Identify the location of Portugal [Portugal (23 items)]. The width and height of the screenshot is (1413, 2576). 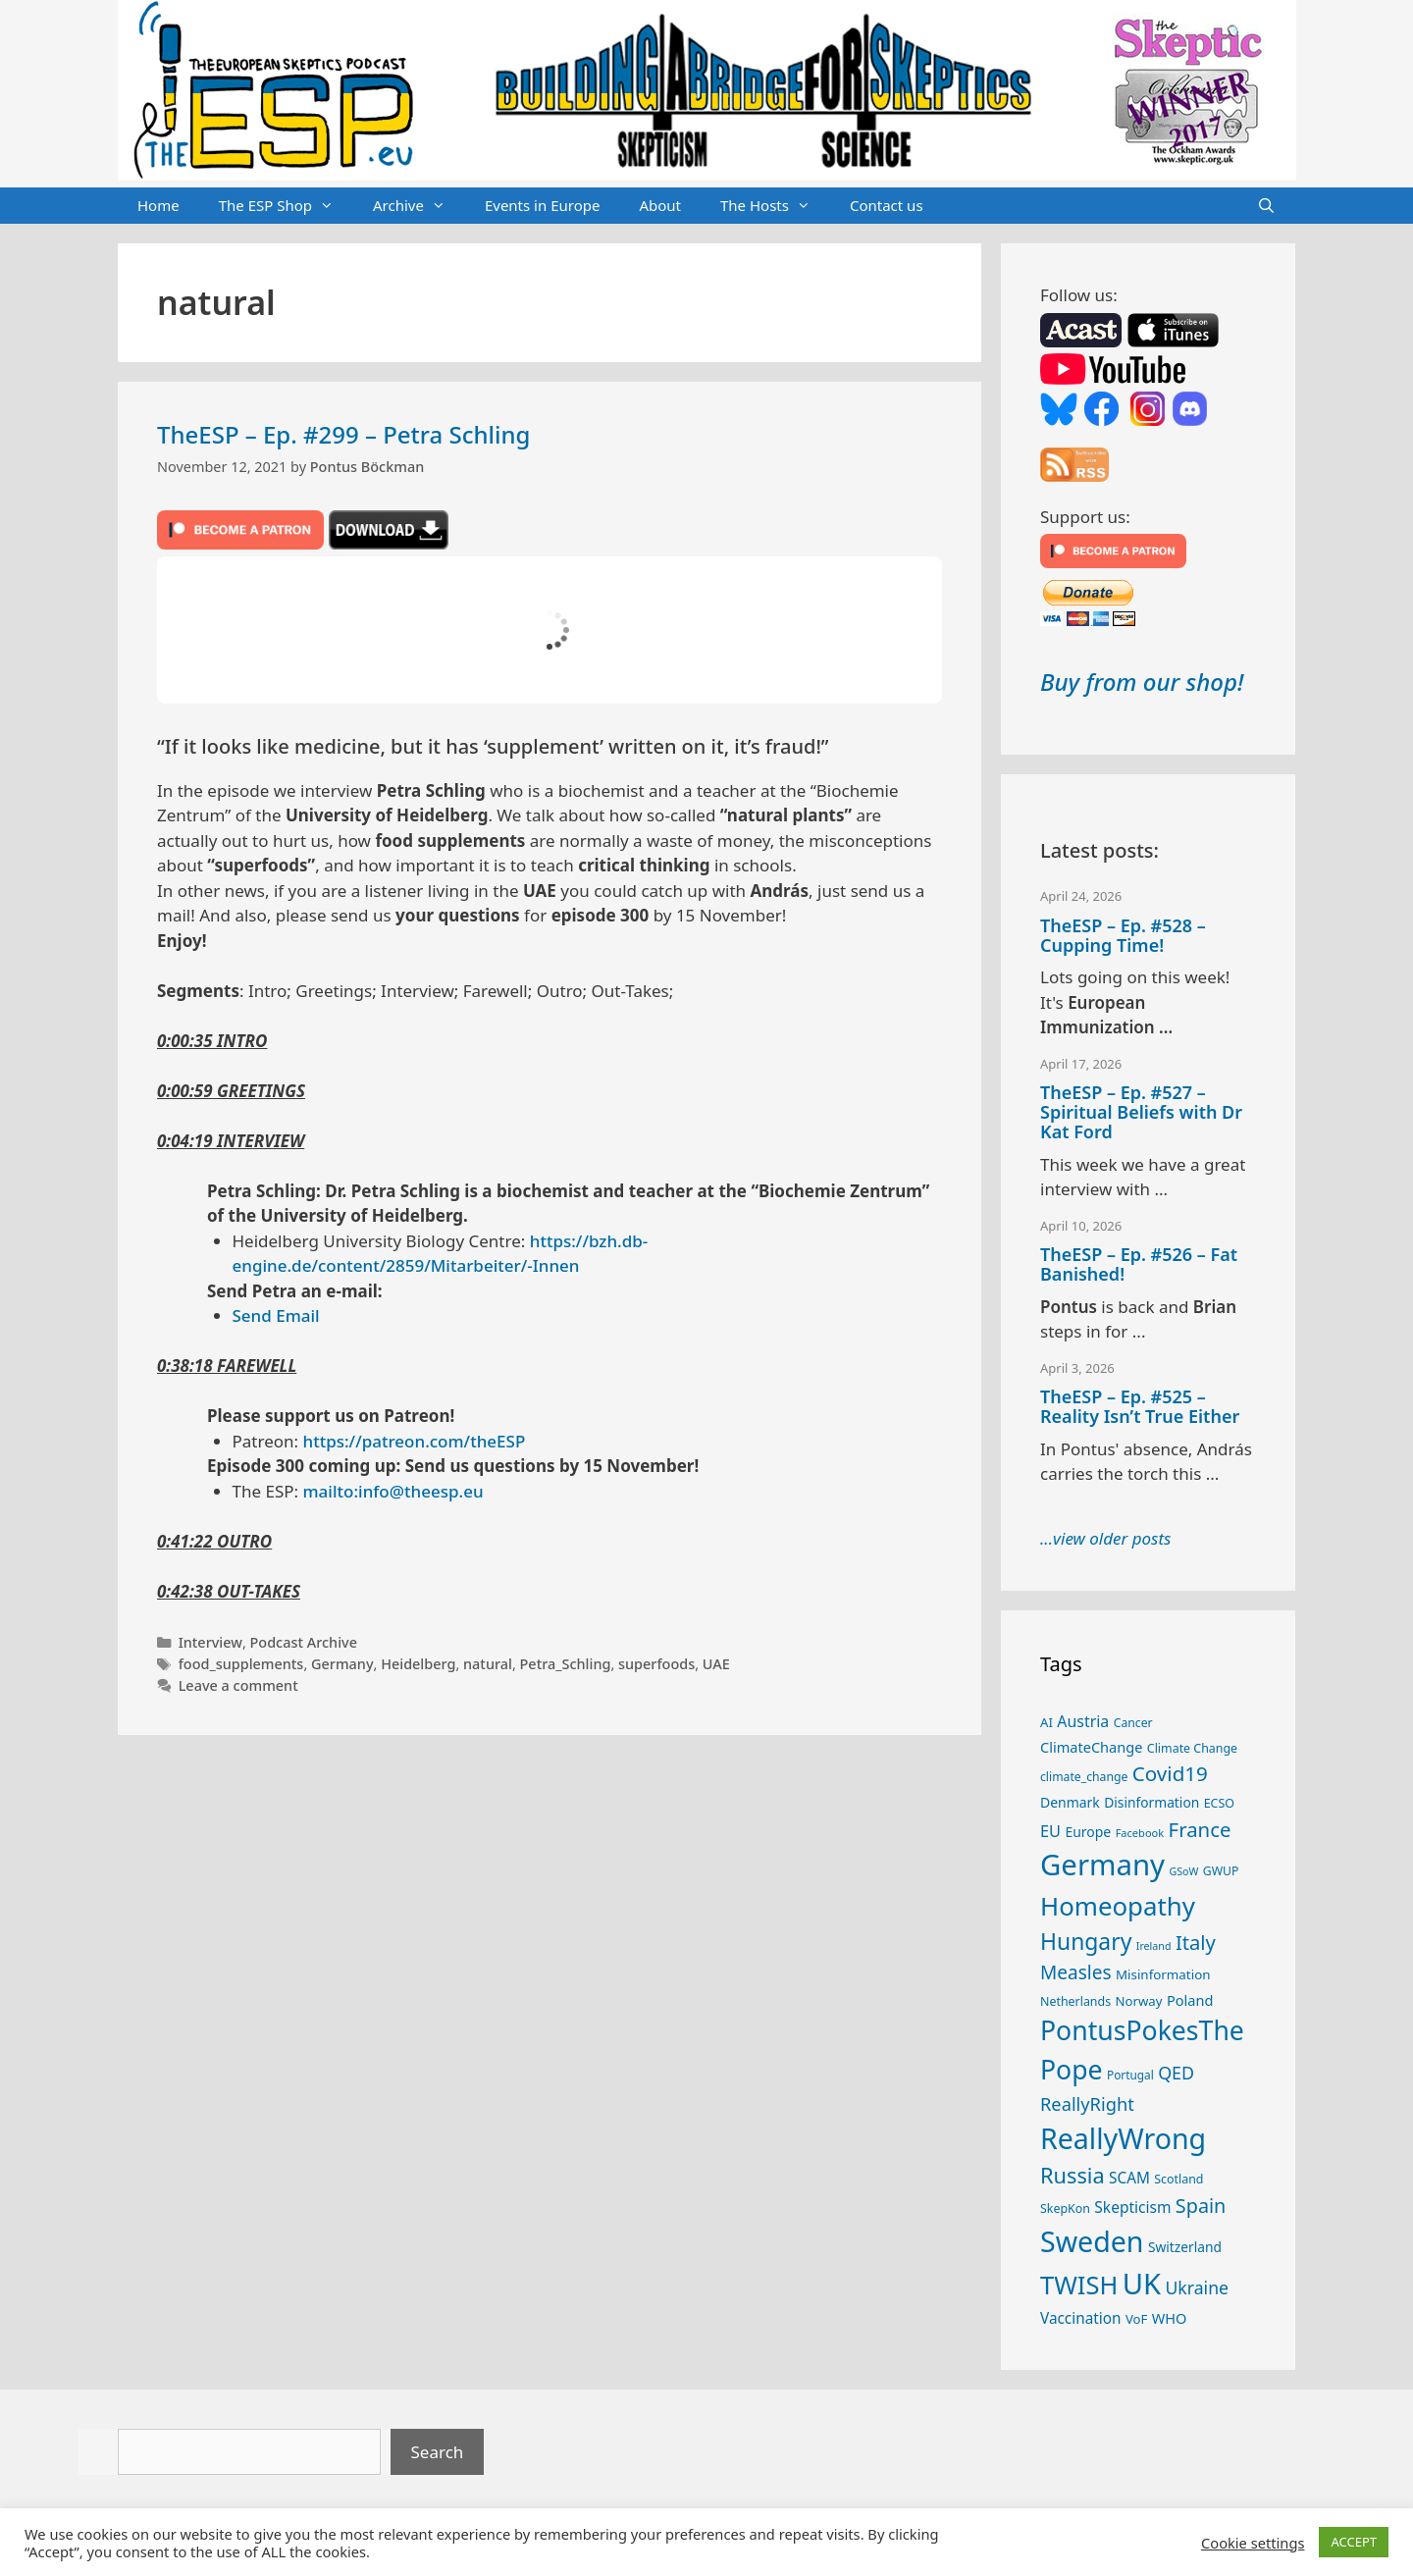
(1130, 2074).